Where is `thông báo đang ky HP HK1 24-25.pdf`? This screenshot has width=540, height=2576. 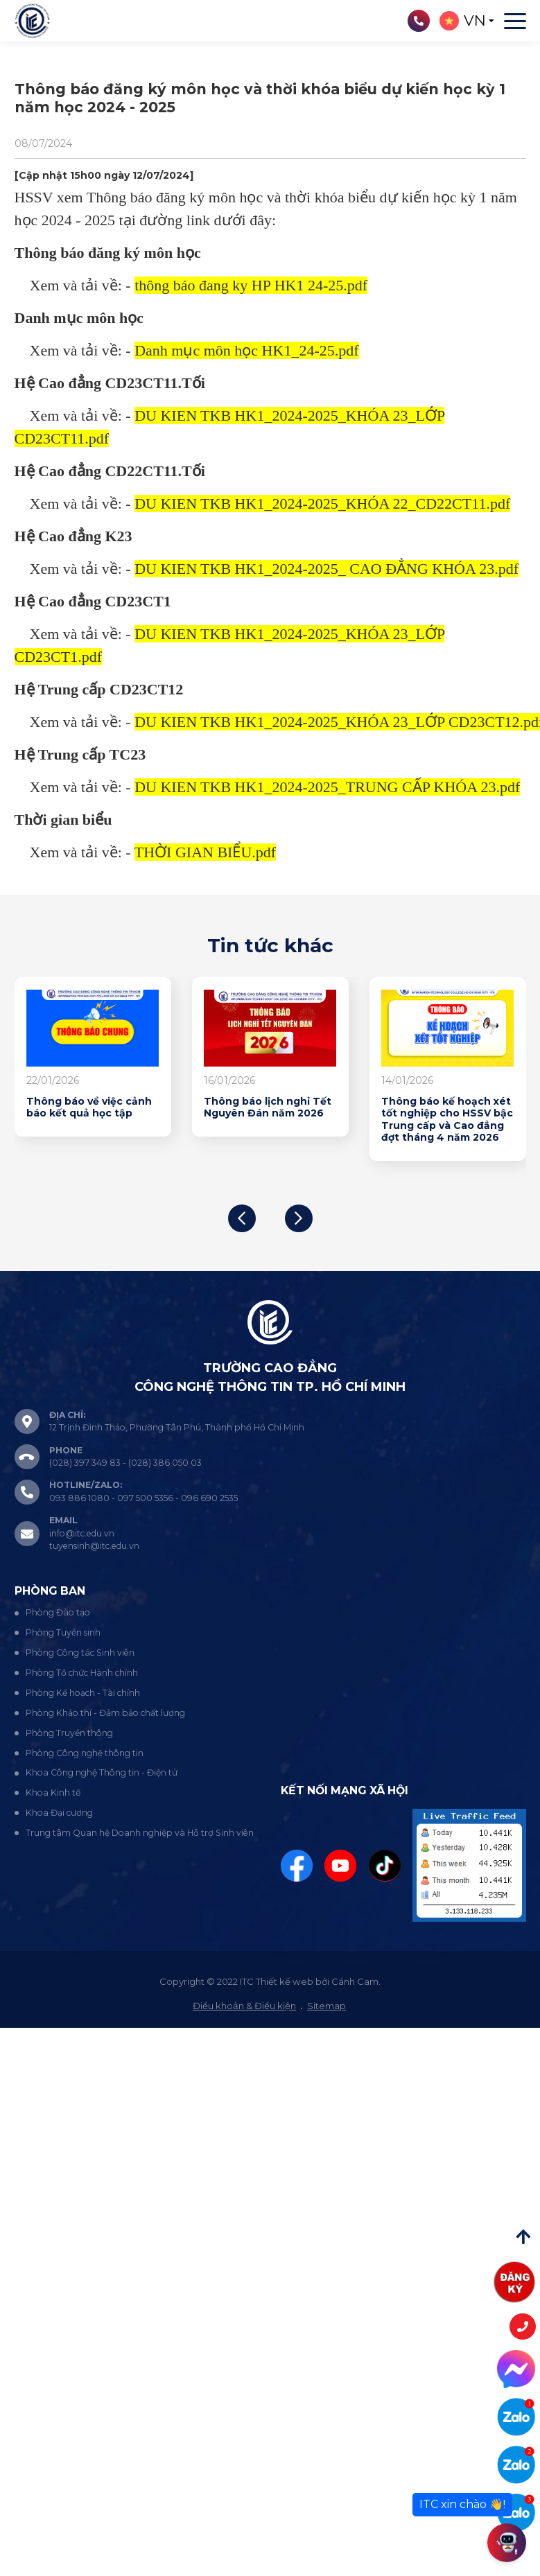
thông báo đang ky HP HK1 24-25.pdf is located at coordinates (250, 285).